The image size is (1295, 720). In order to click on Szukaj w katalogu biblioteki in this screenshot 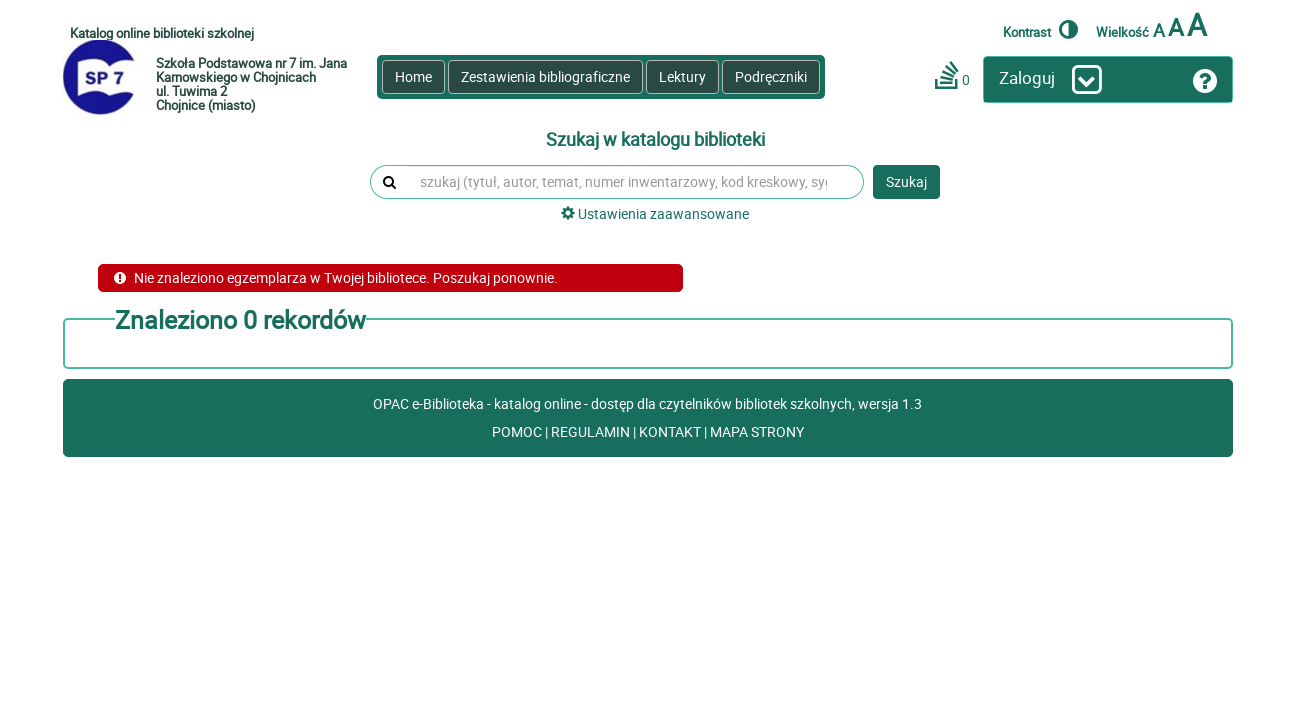, I will do `click(655, 140)`.